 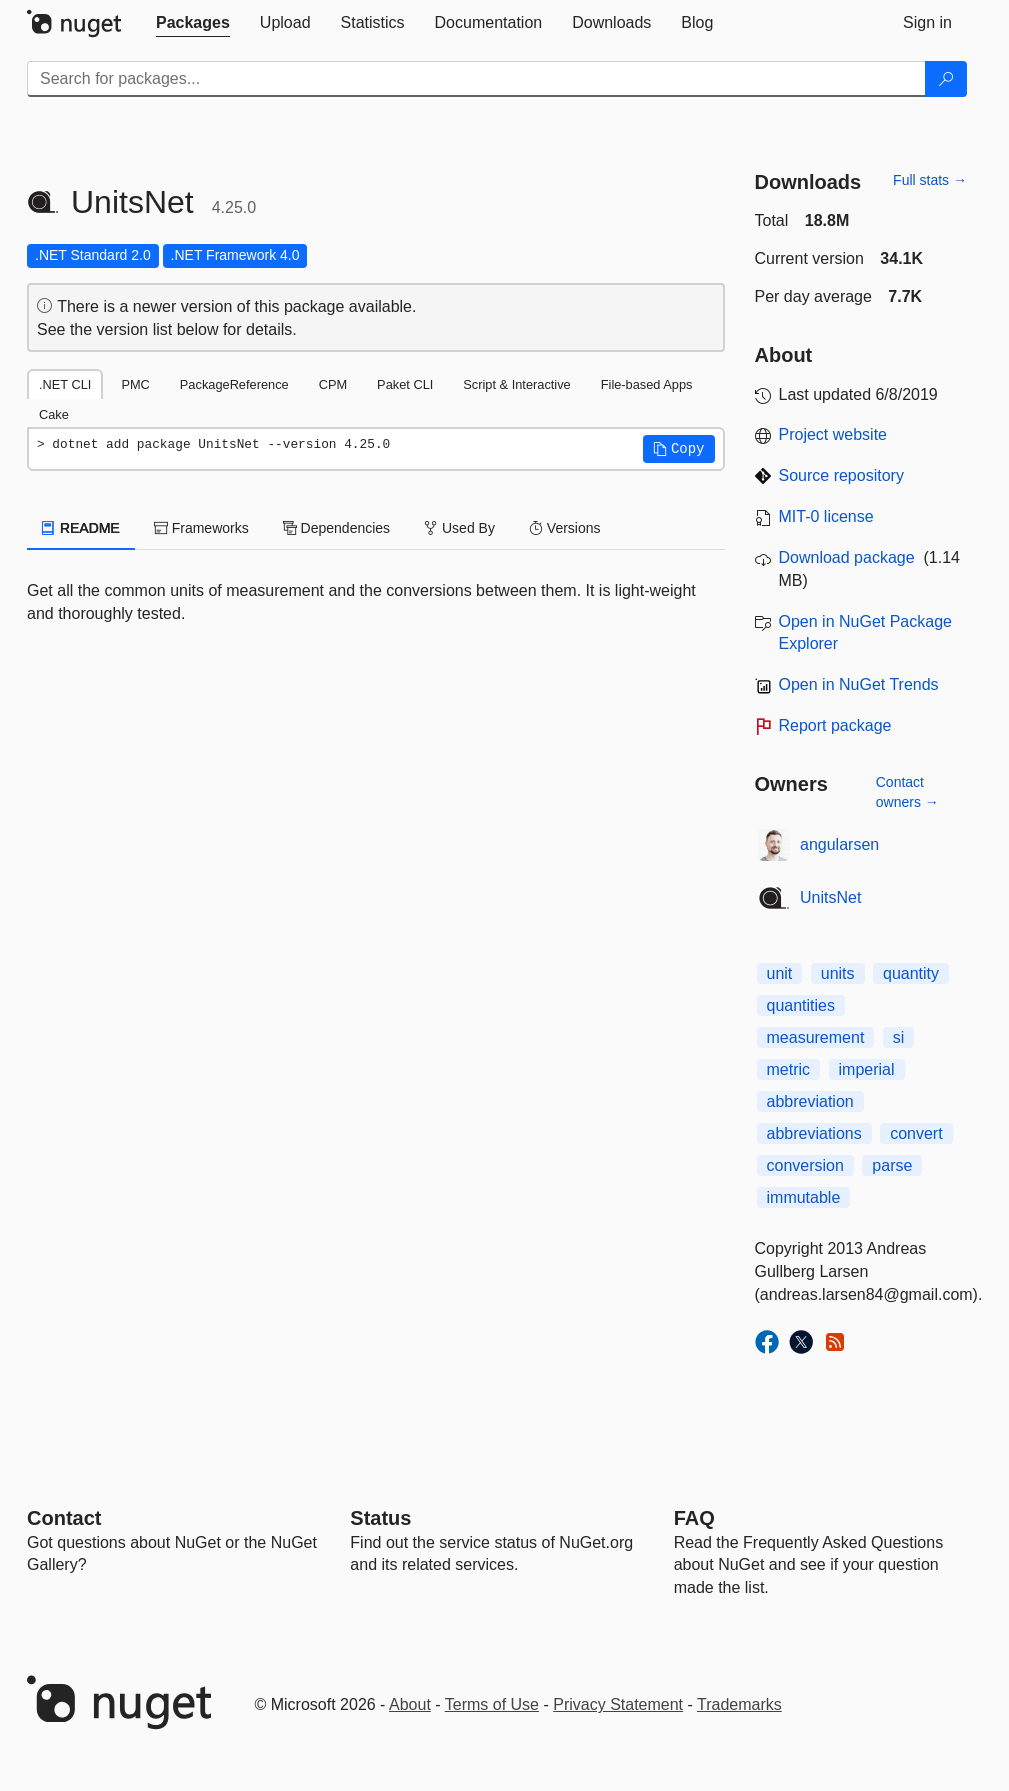 What do you see at coordinates (859, 684) in the screenshot?
I see `Open in NuGet Trends [open in nugetrends.com]` at bounding box center [859, 684].